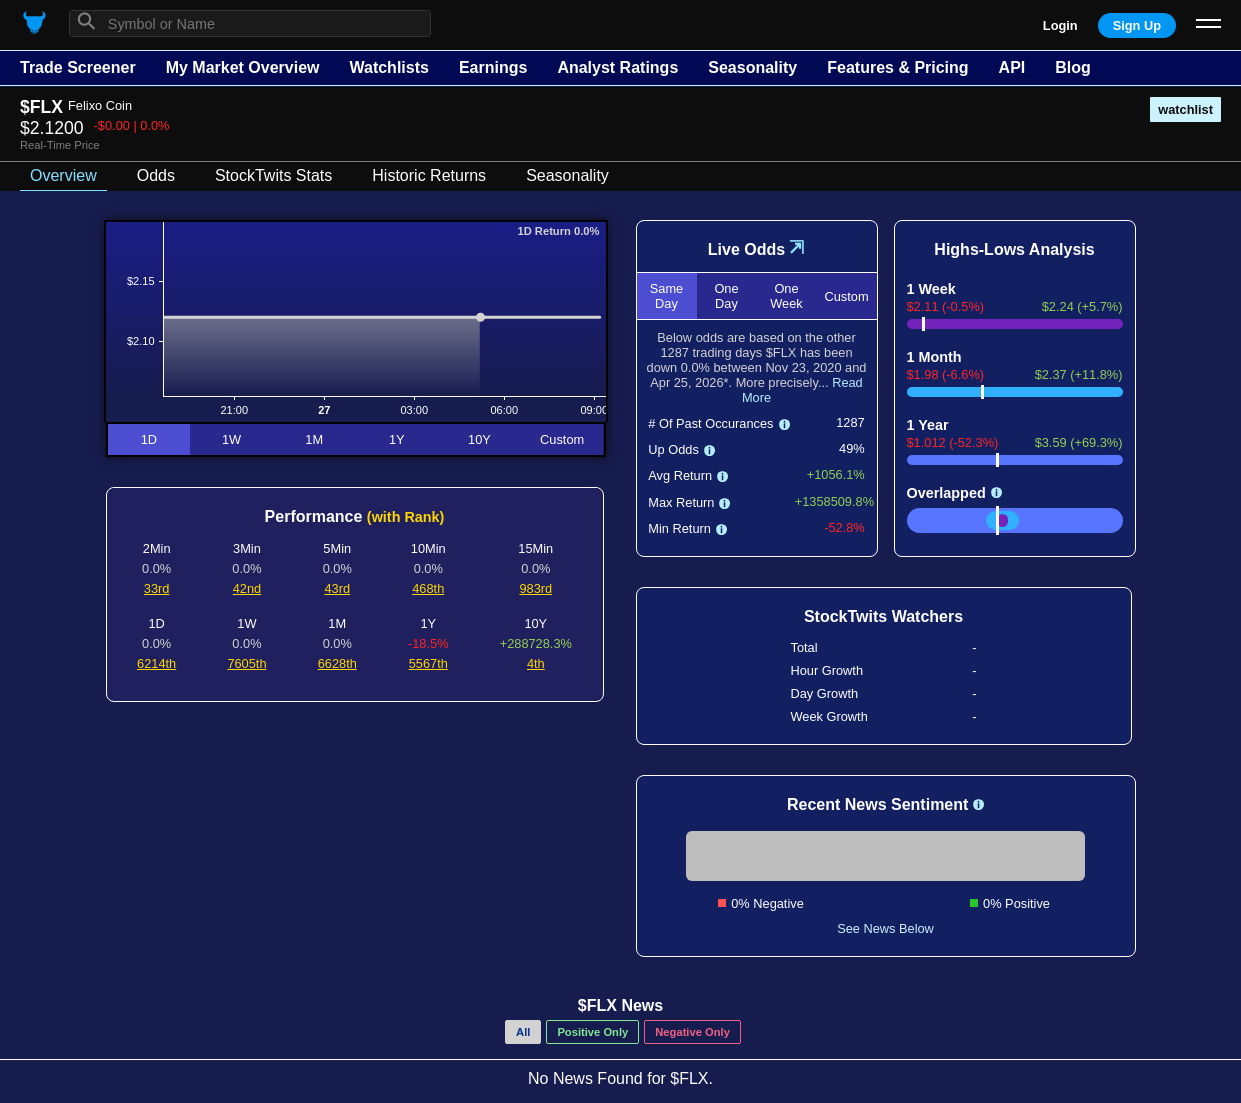 This screenshot has height=1103, width=1241. Describe the element at coordinates (562, 439) in the screenshot. I see `Custom` at that location.